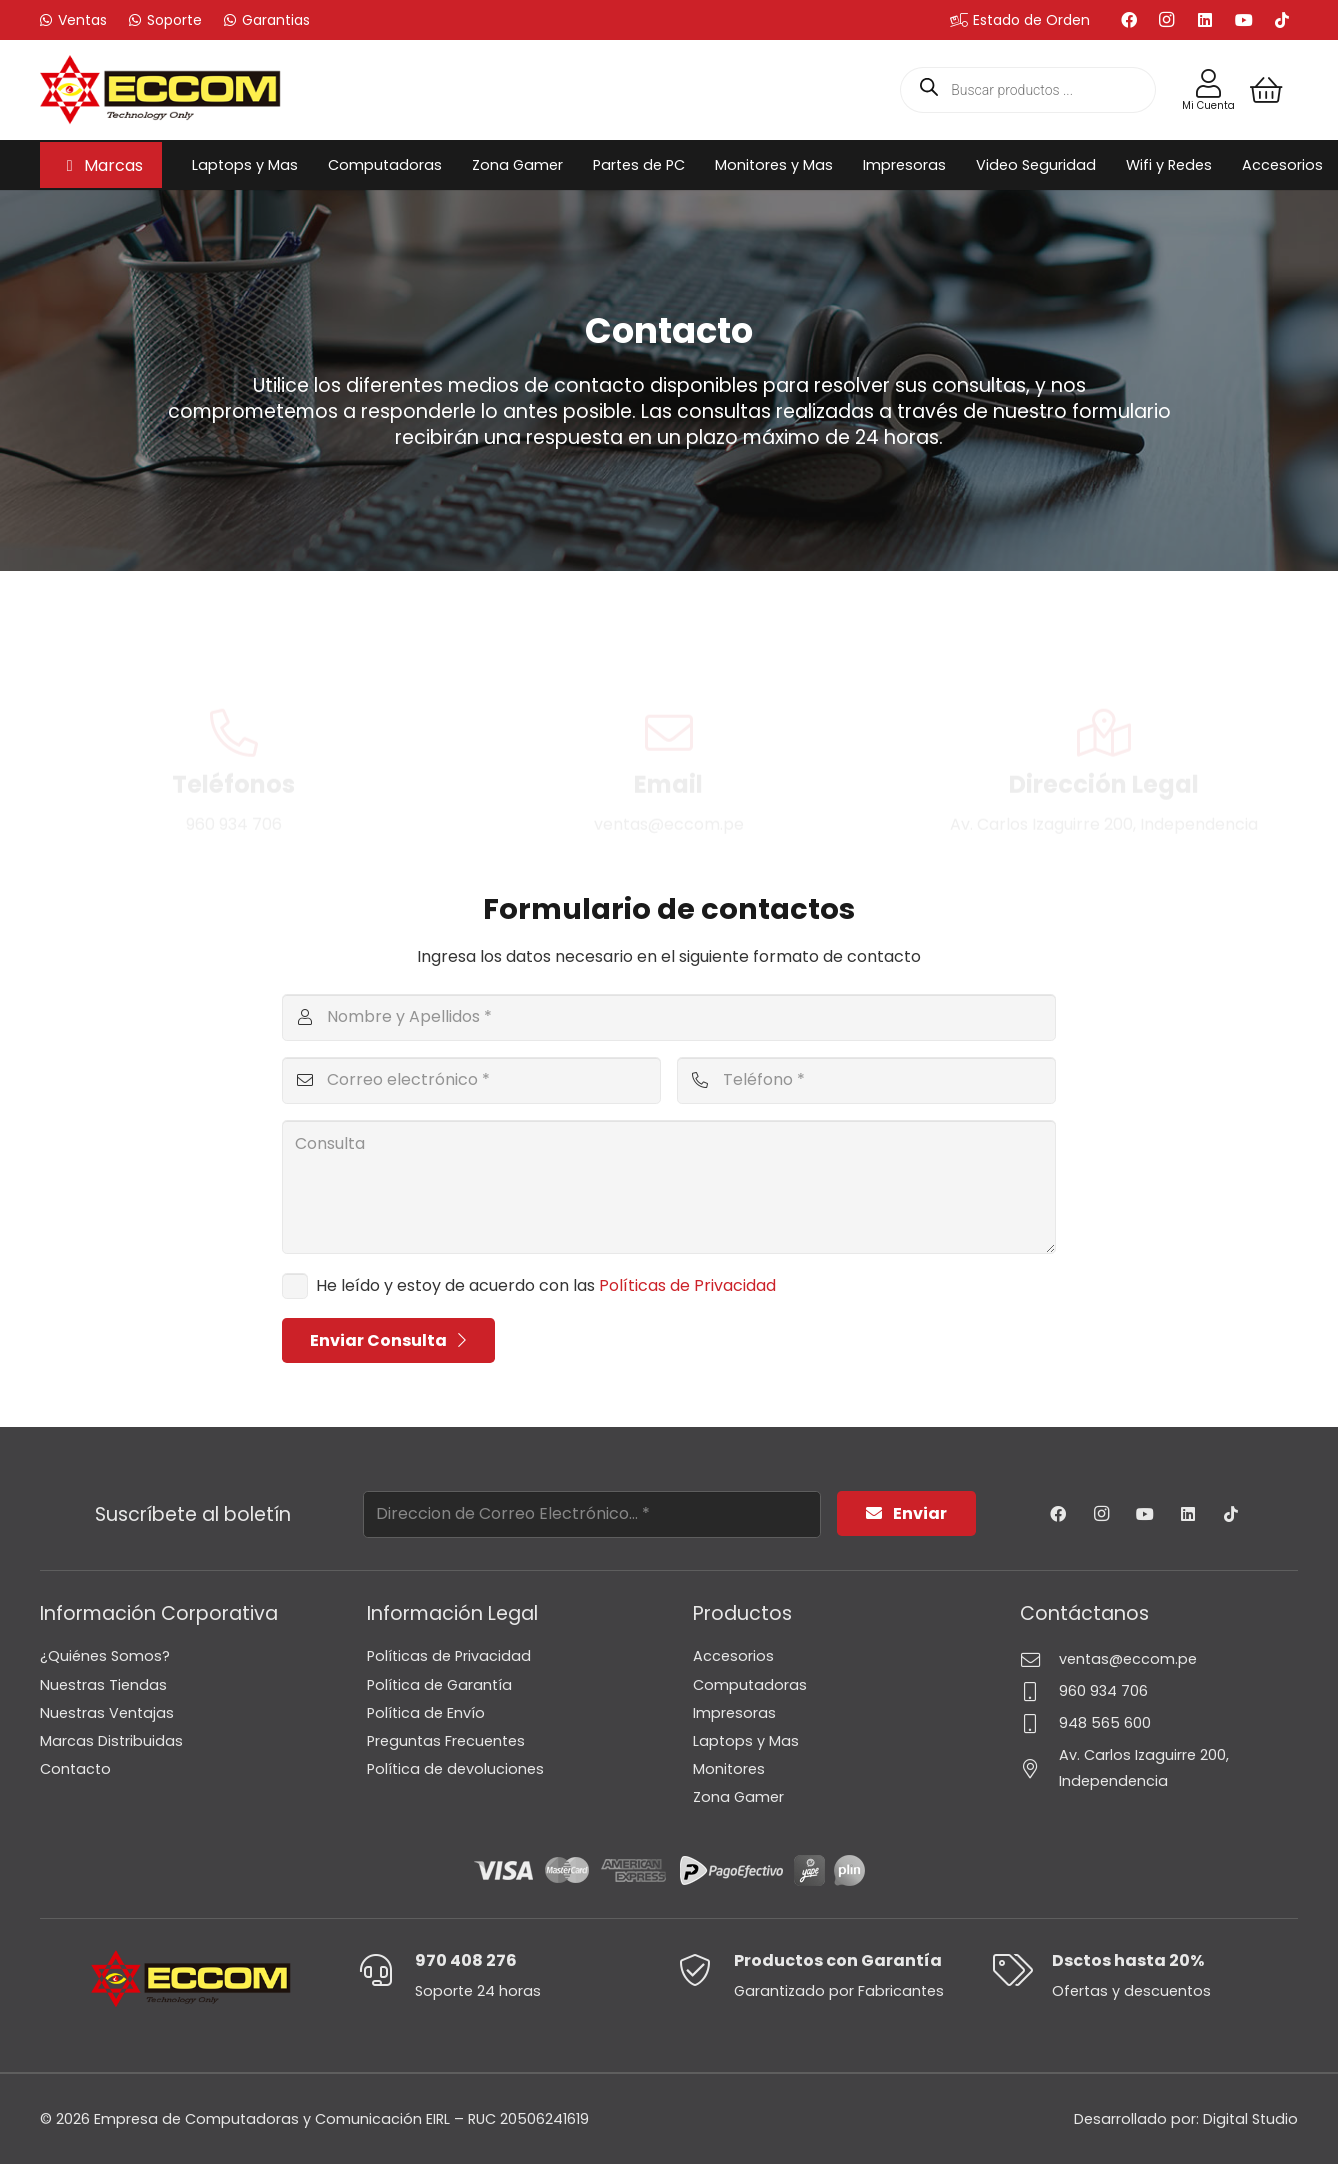 The height and width of the screenshot is (2164, 1338). I want to click on Laptops y Mas, so click(746, 1741).